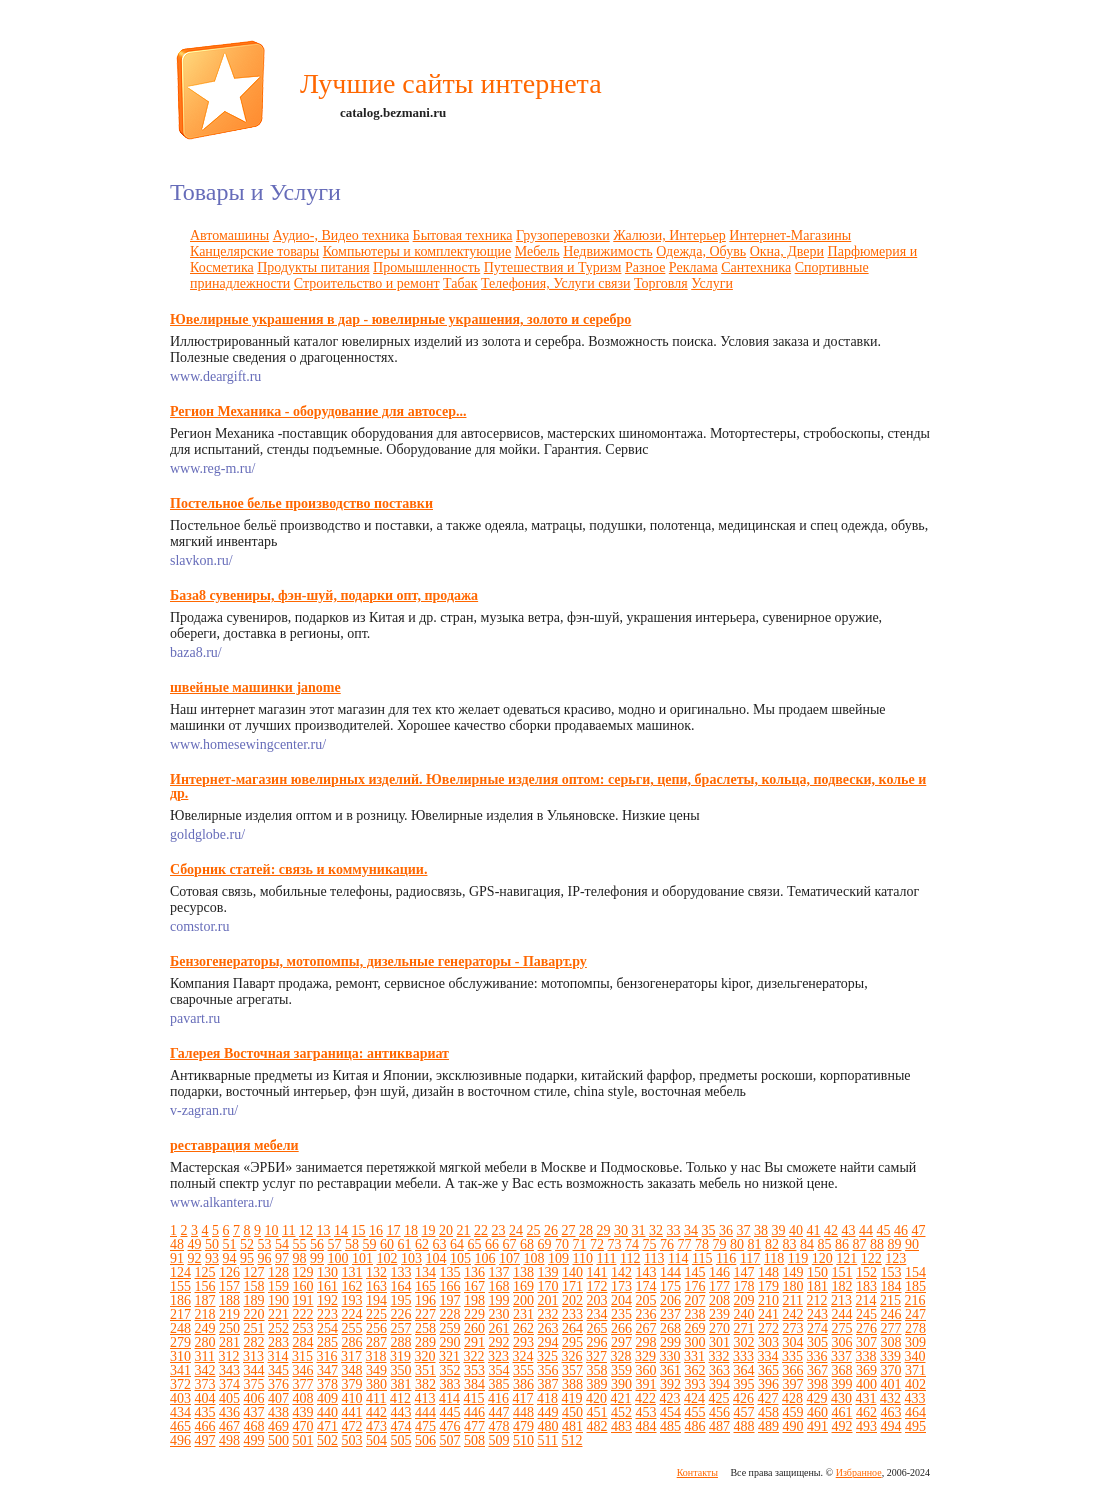 This screenshot has height=1508, width=1100. Describe the element at coordinates (597, 1384) in the screenshot. I see `389` at that location.